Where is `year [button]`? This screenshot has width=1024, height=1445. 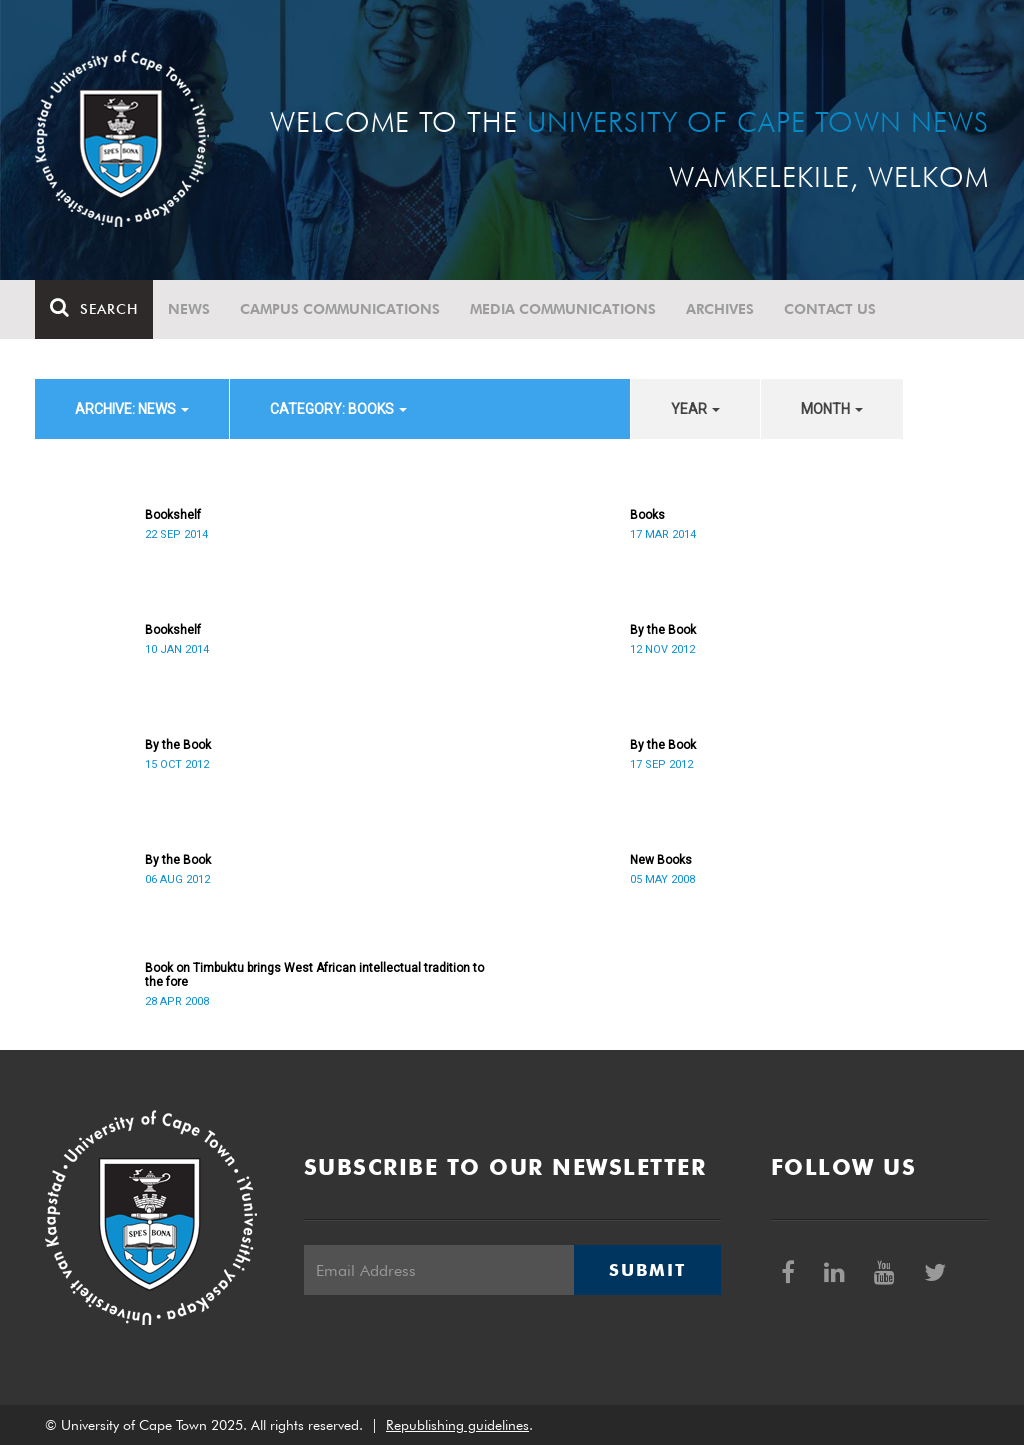
year [button] is located at coordinates (695, 409).